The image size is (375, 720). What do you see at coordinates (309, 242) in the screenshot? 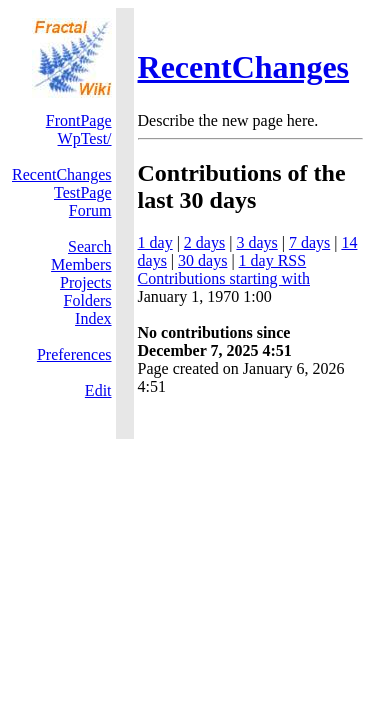
I see `7 days` at bounding box center [309, 242].